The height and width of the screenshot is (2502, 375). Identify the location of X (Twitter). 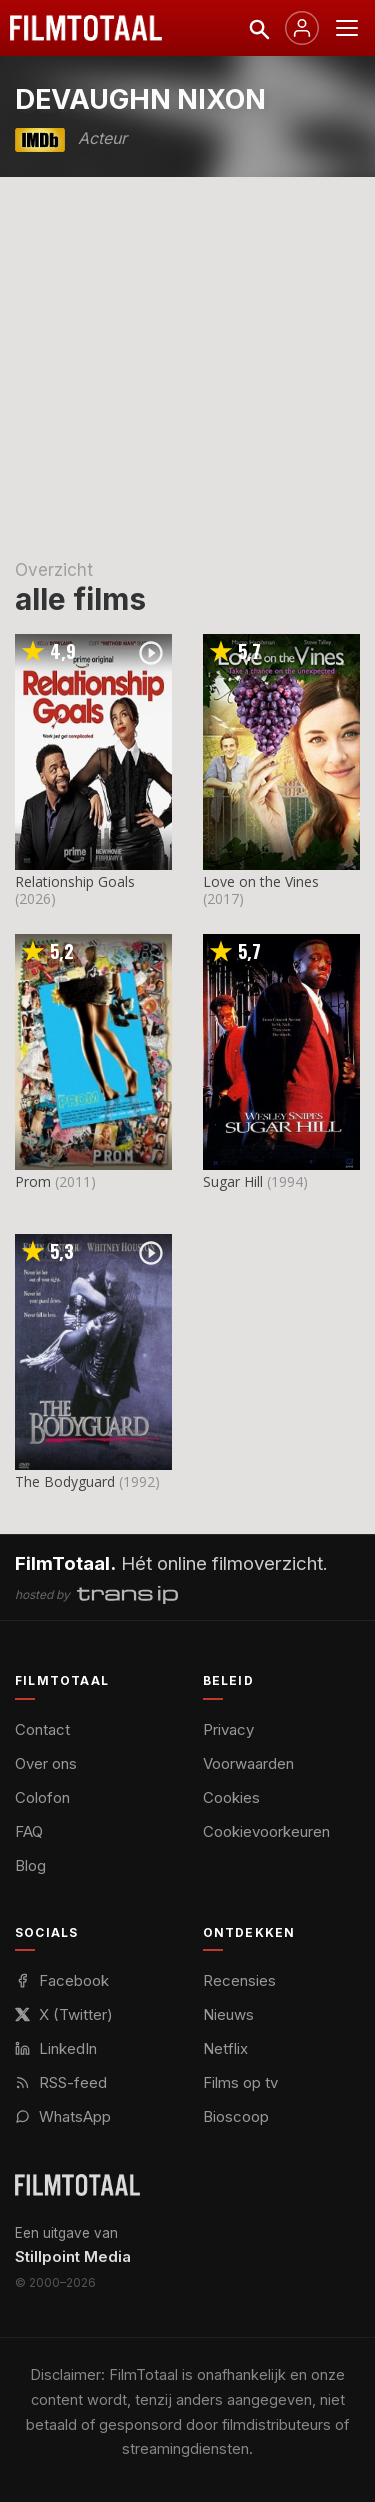
(64, 2014).